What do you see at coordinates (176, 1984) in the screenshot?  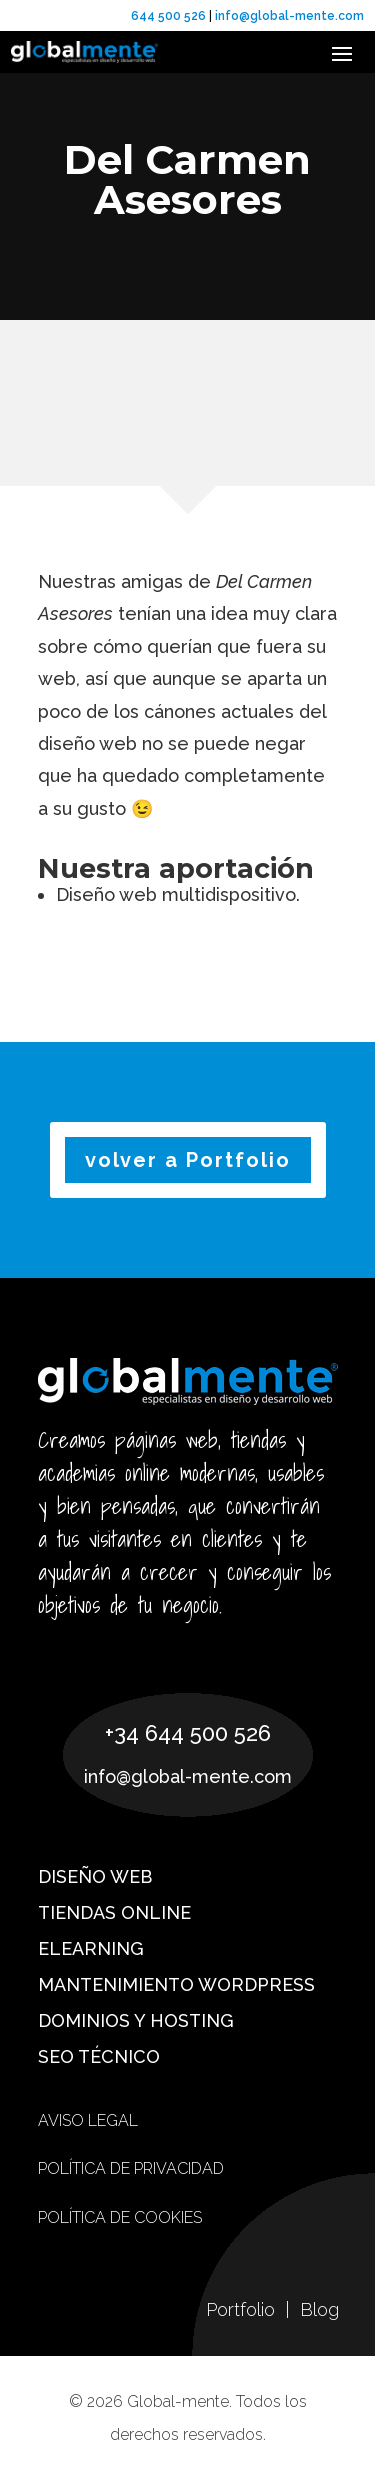 I see `Mantenimiento WordPress` at bounding box center [176, 1984].